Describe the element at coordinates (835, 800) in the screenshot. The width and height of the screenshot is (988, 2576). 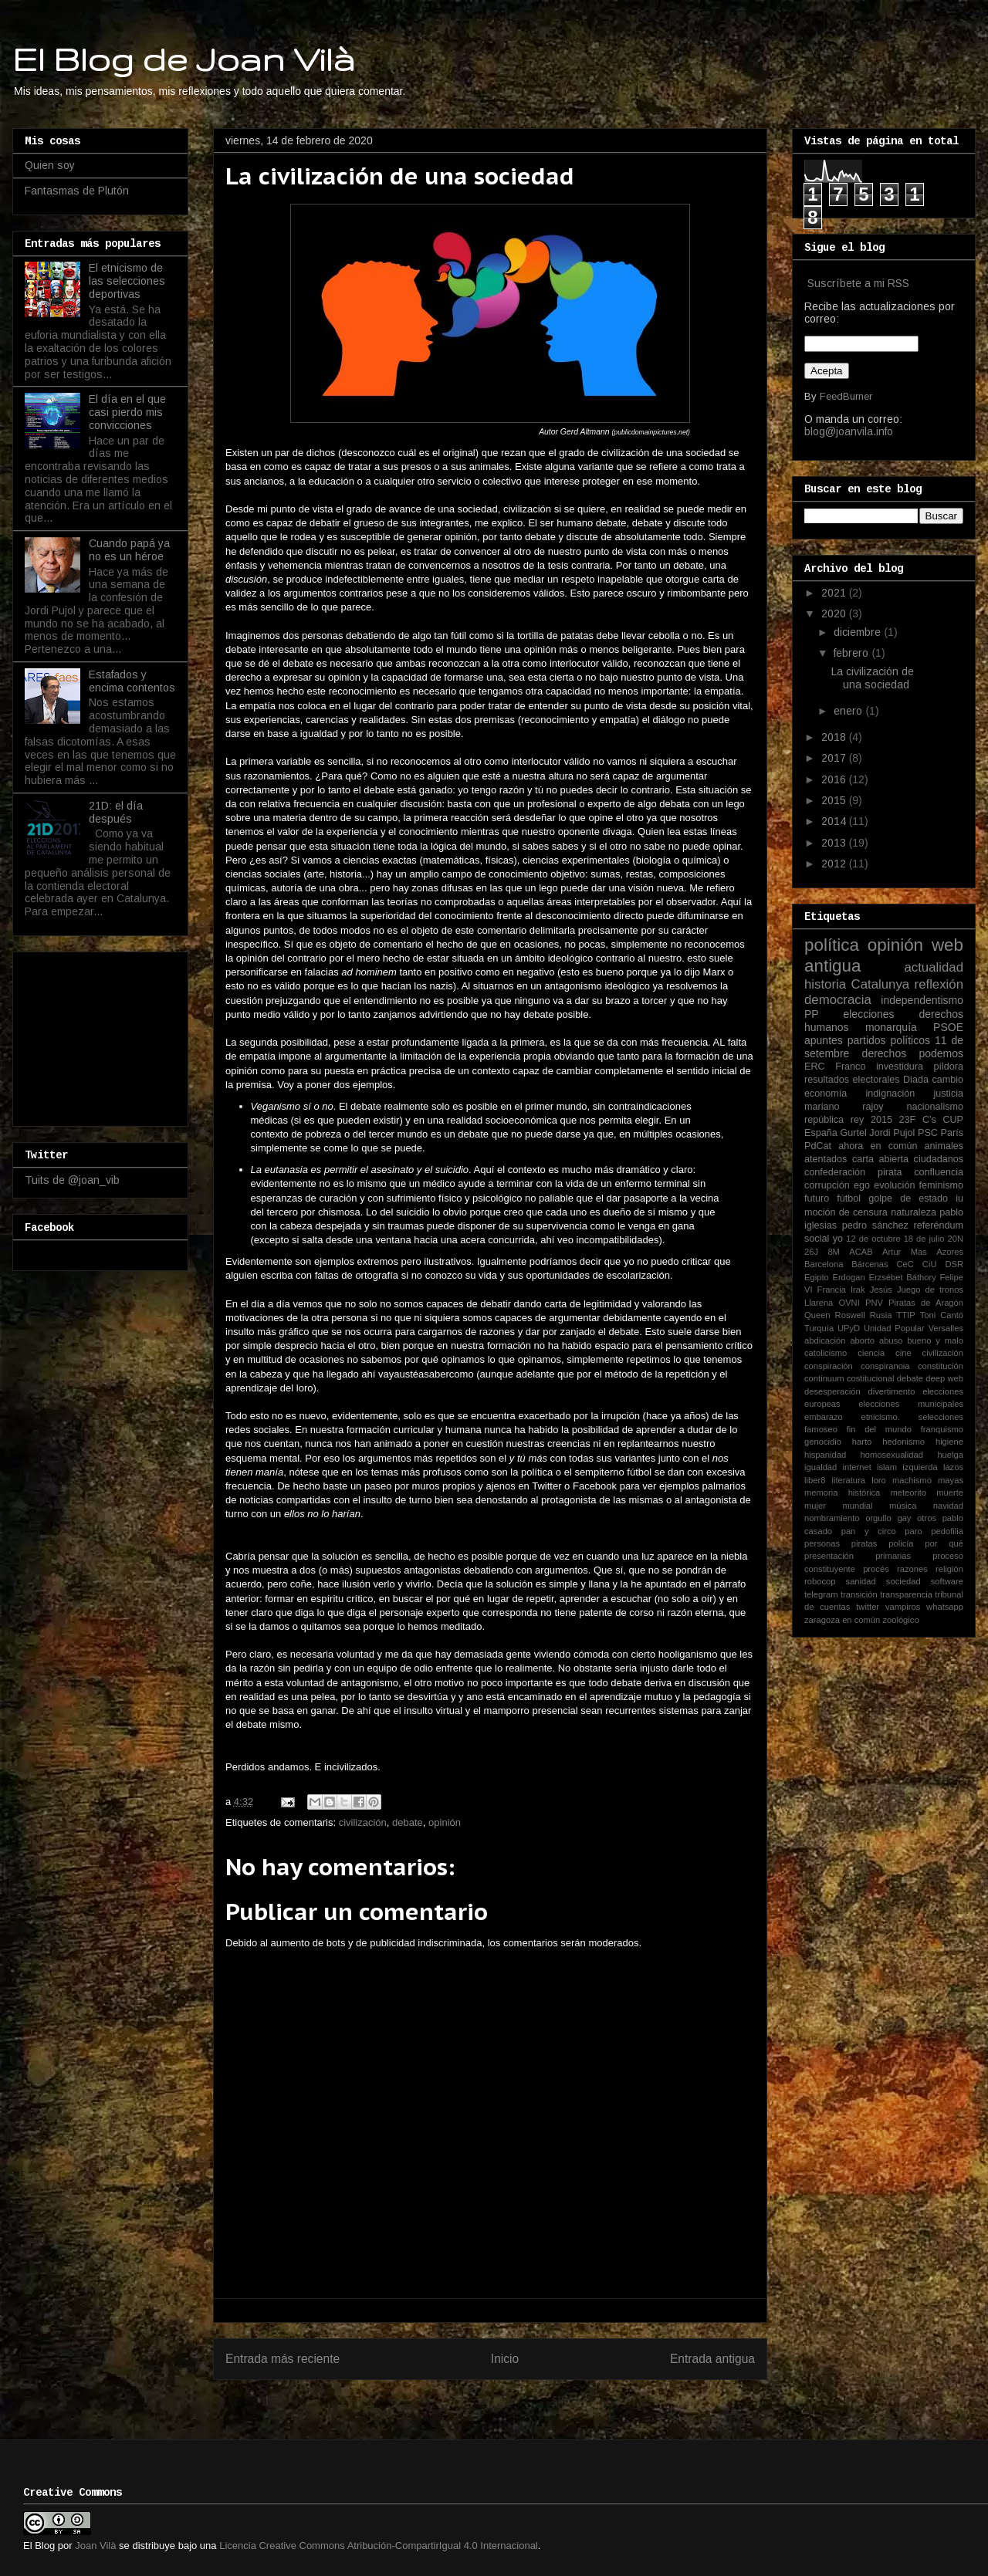
I see `2015` at that location.